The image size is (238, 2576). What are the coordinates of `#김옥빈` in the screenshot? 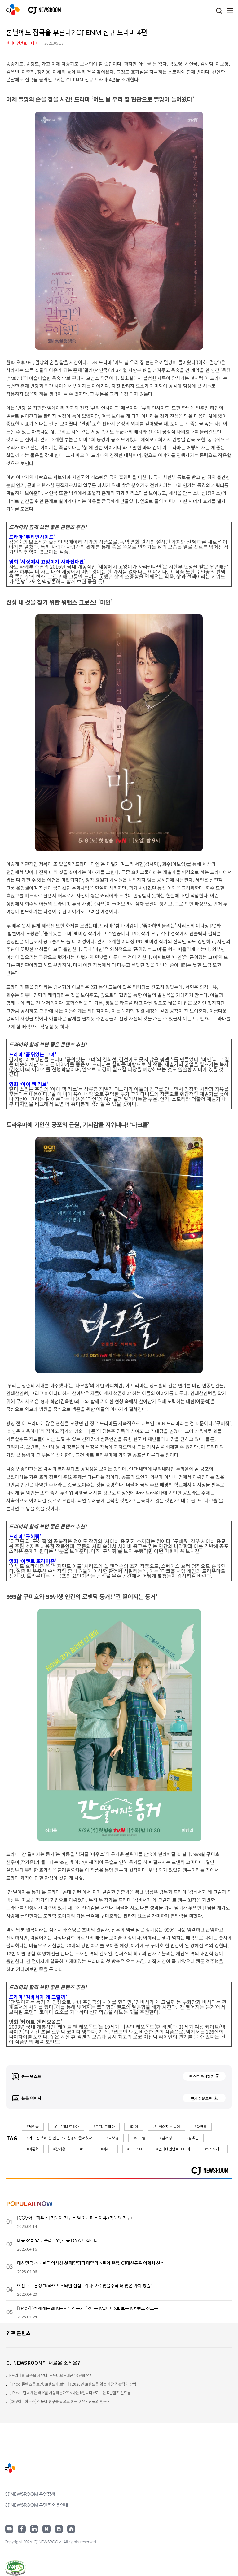 It's located at (193, 2137).